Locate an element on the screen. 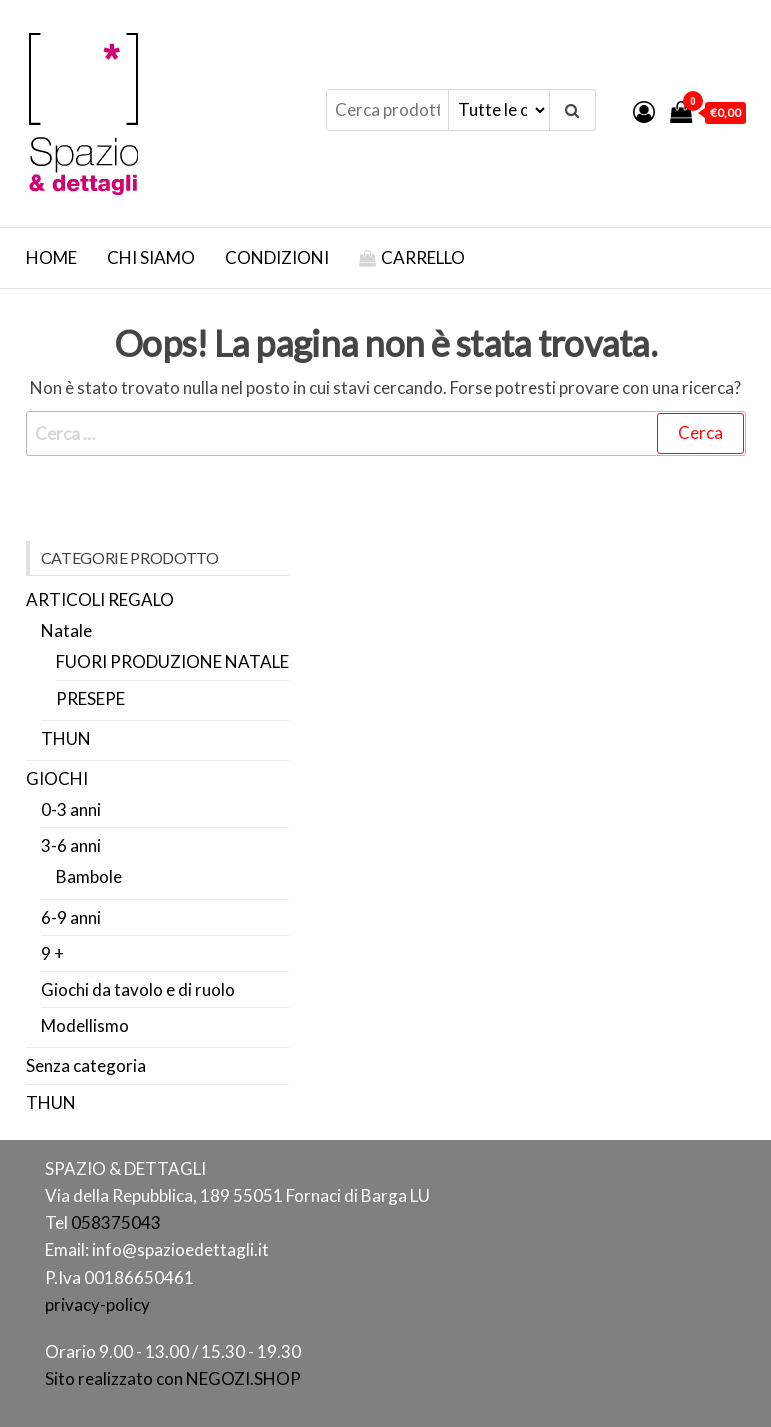 The image size is (771, 1427). 0-3 anni is located at coordinates (71, 809).